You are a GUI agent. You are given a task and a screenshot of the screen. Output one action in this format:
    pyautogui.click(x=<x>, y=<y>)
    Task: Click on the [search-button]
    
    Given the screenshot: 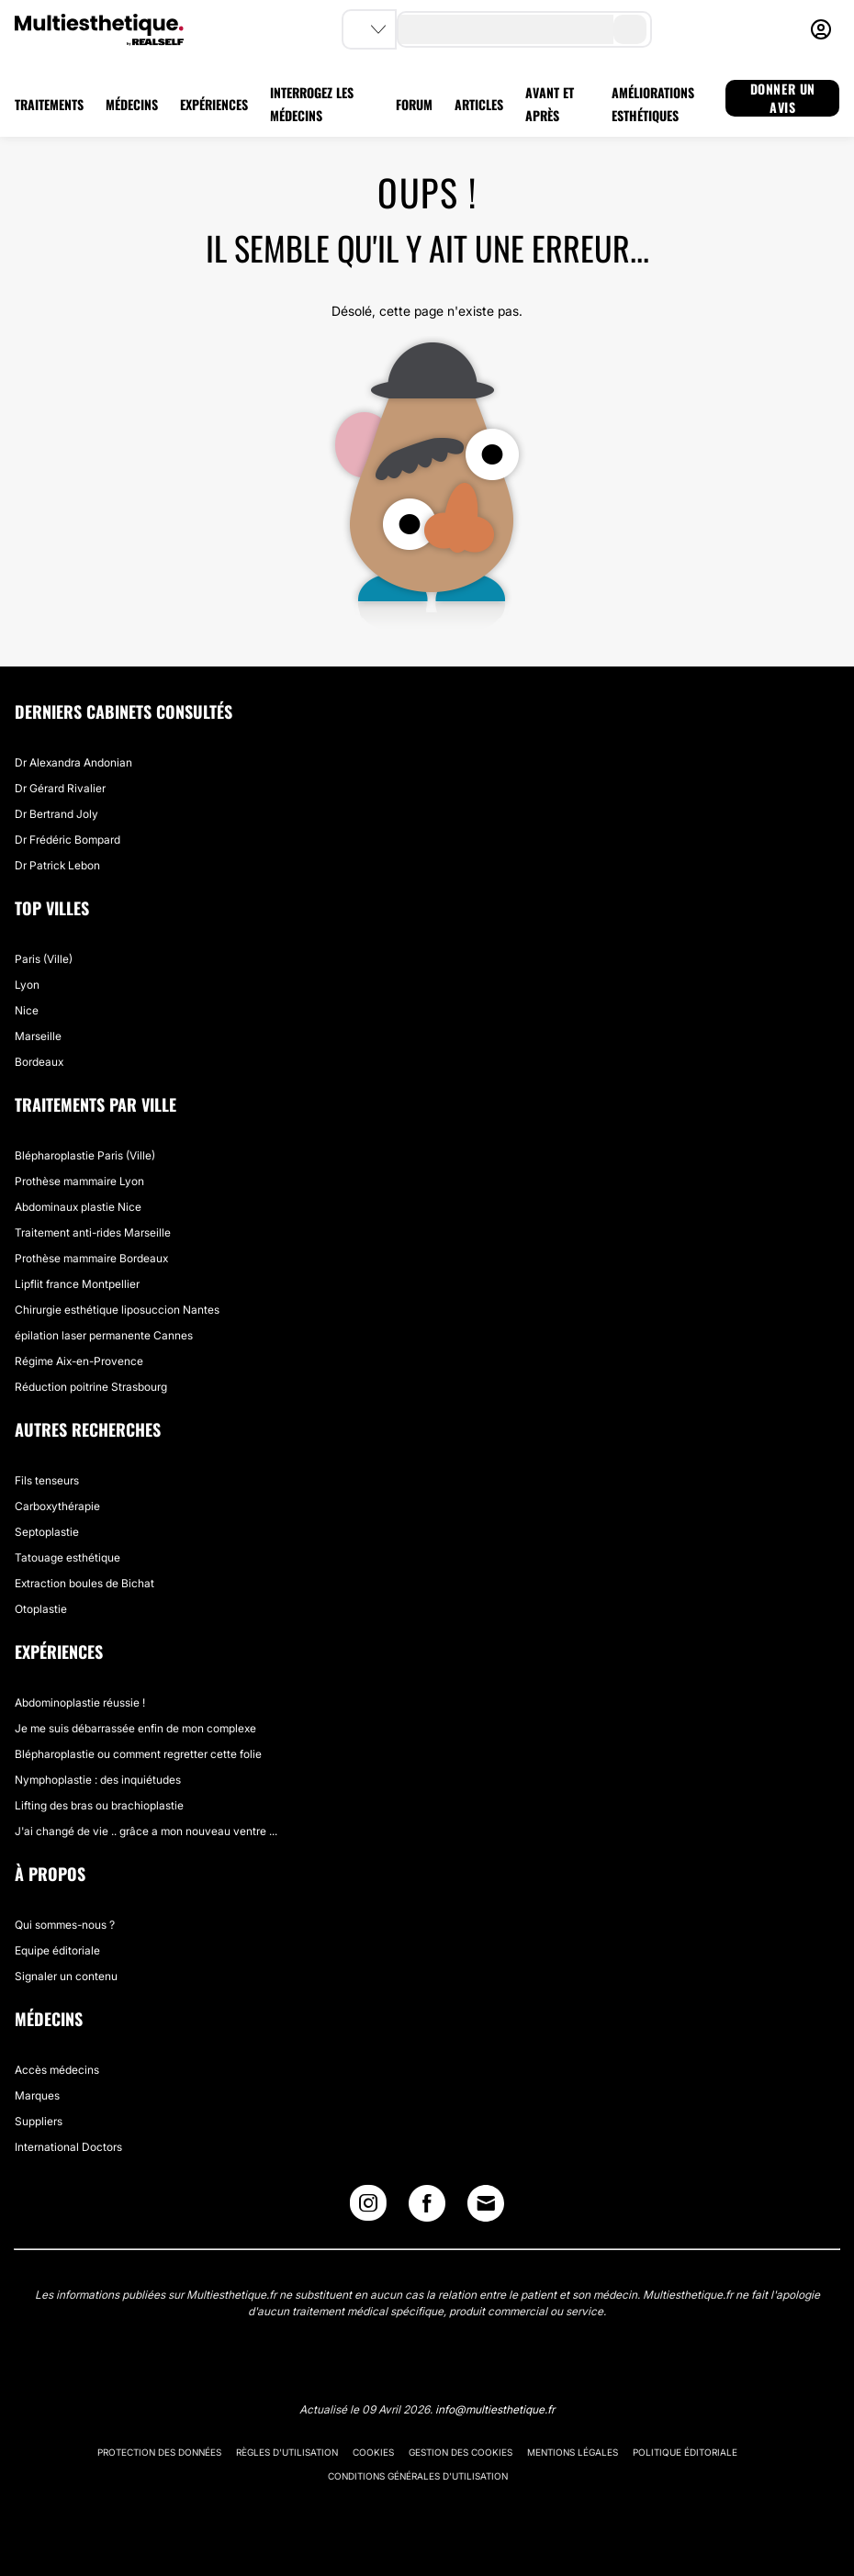 What is the action you would take?
    pyautogui.click(x=629, y=29)
    